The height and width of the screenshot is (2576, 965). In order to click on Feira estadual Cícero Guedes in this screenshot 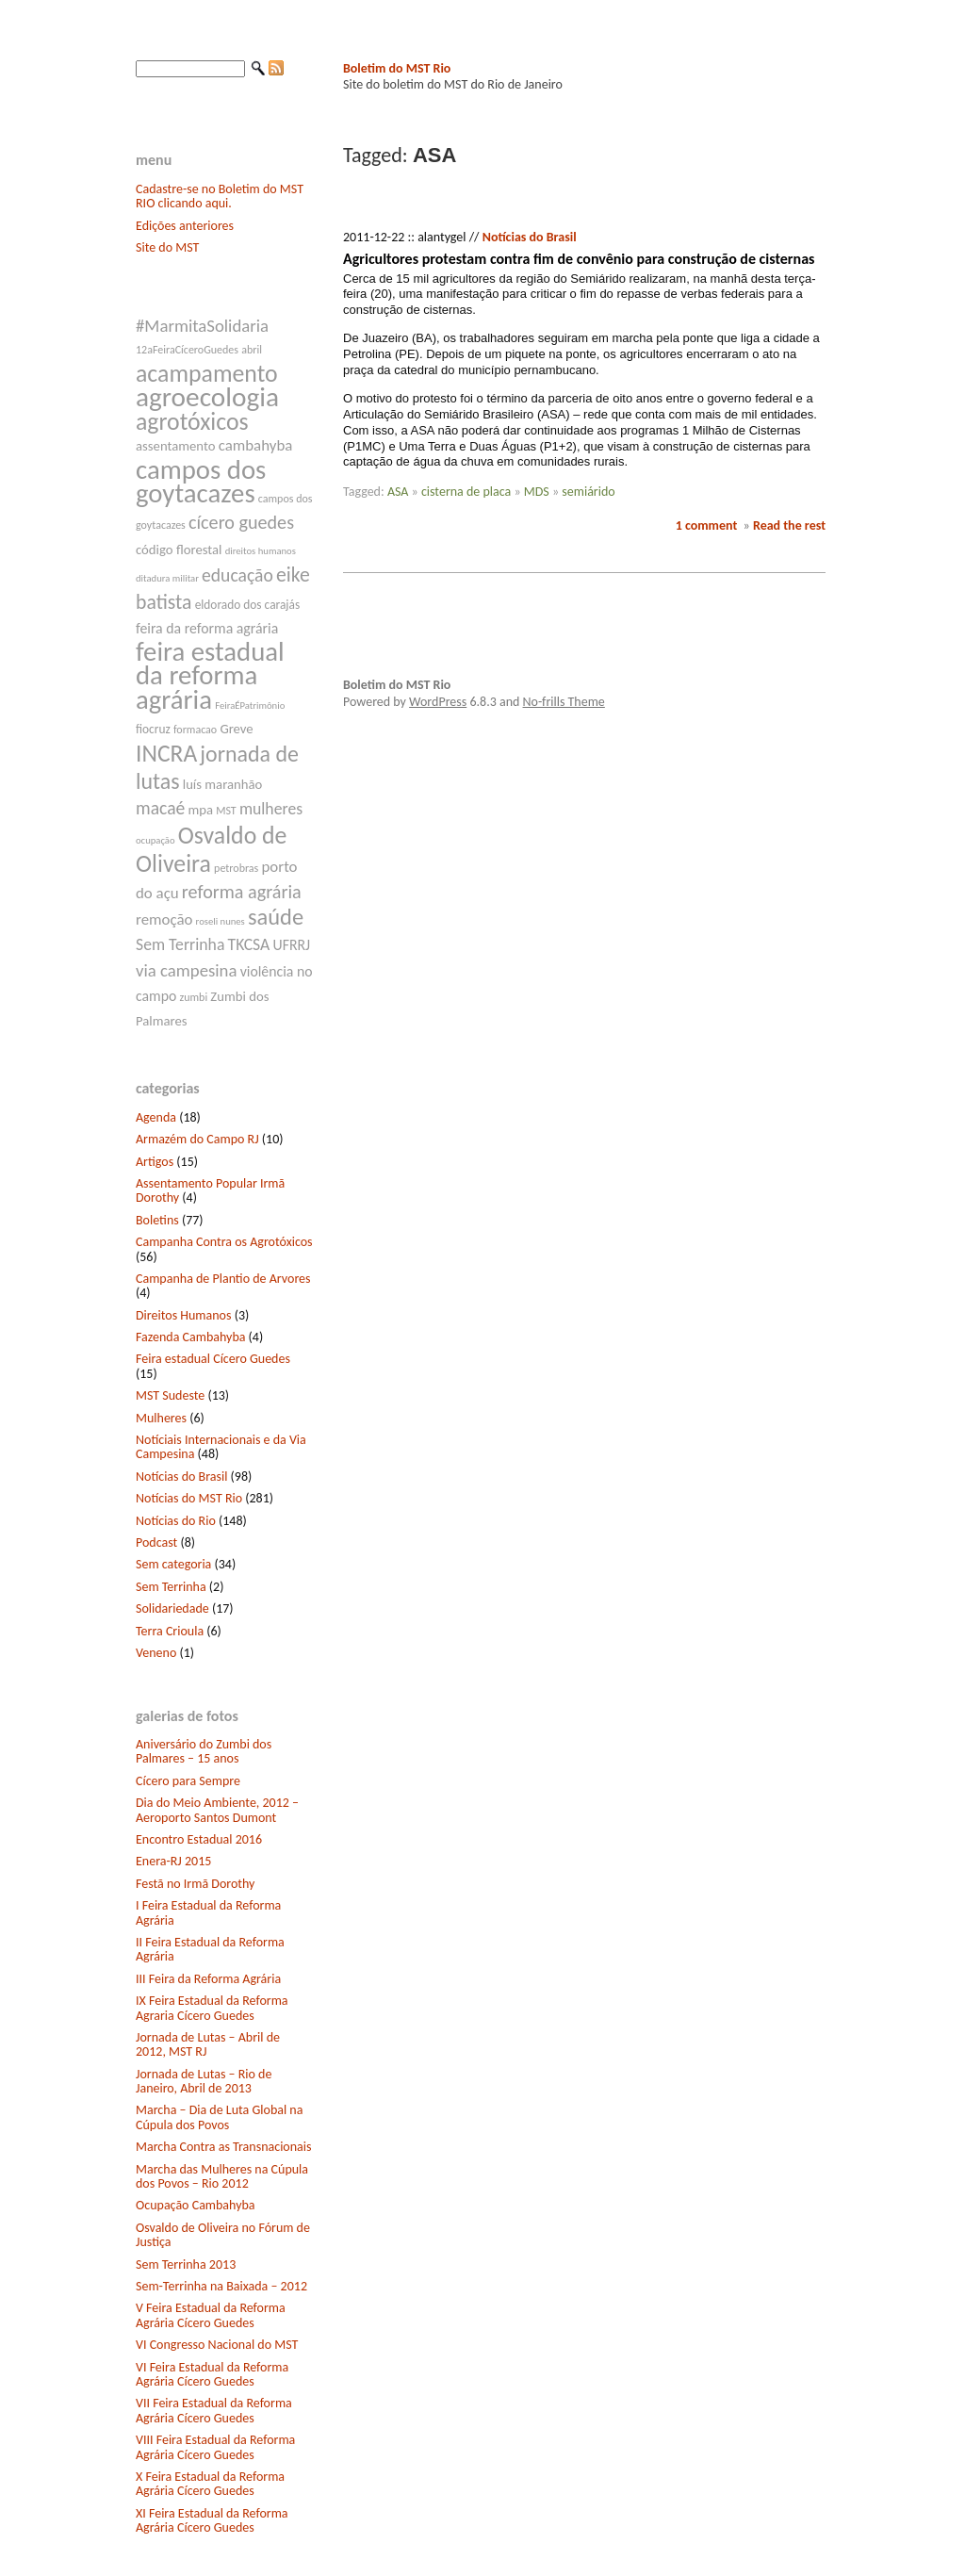, I will do `click(213, 1359)`.